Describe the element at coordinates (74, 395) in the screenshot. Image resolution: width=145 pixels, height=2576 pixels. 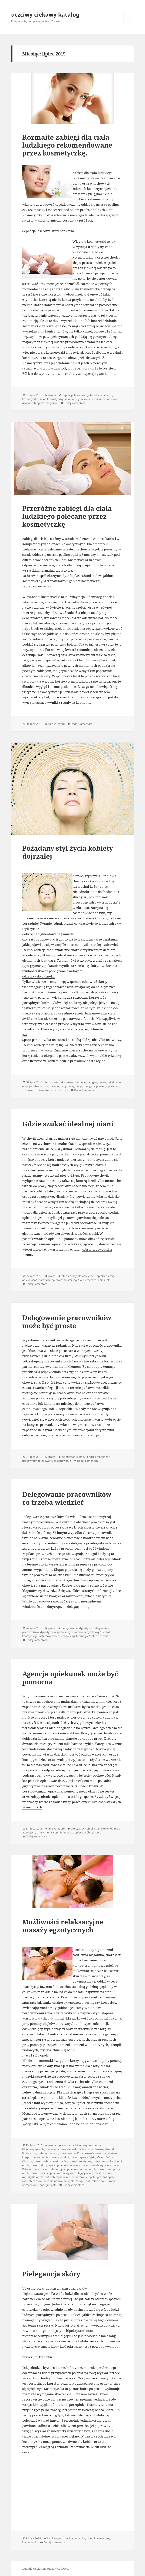
I see `depilacja laserowa` at that location.